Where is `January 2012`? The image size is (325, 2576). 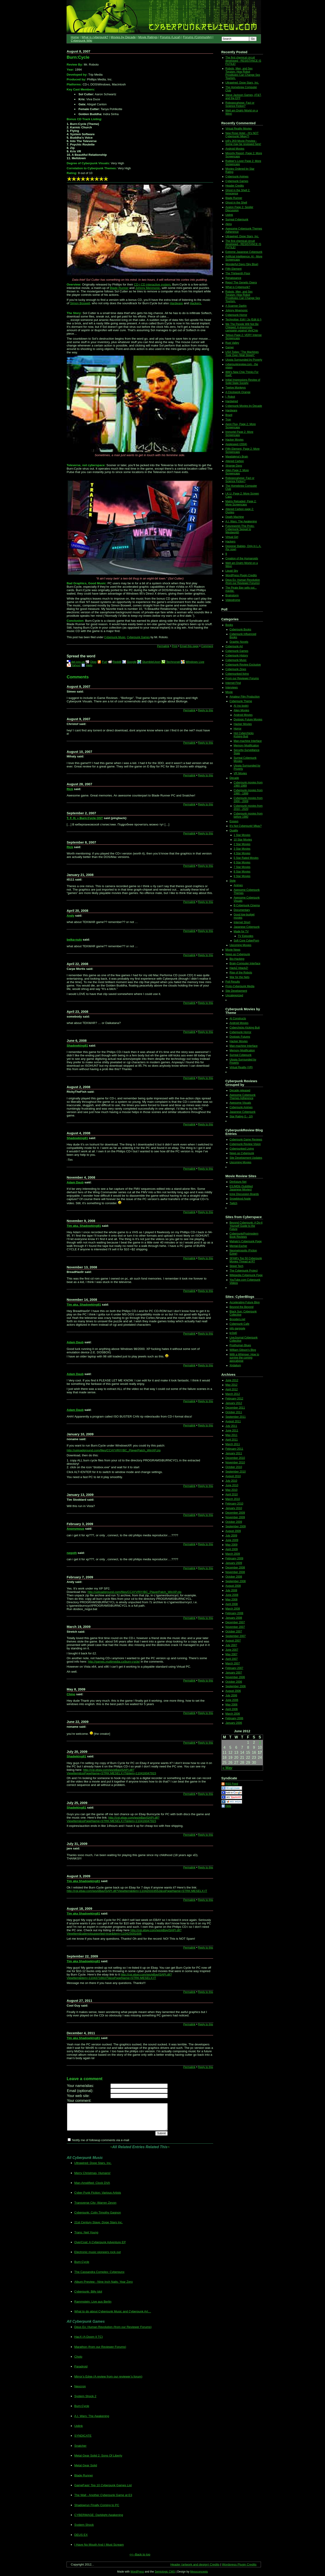
January 2012 is located at coordinates (234, 1403).